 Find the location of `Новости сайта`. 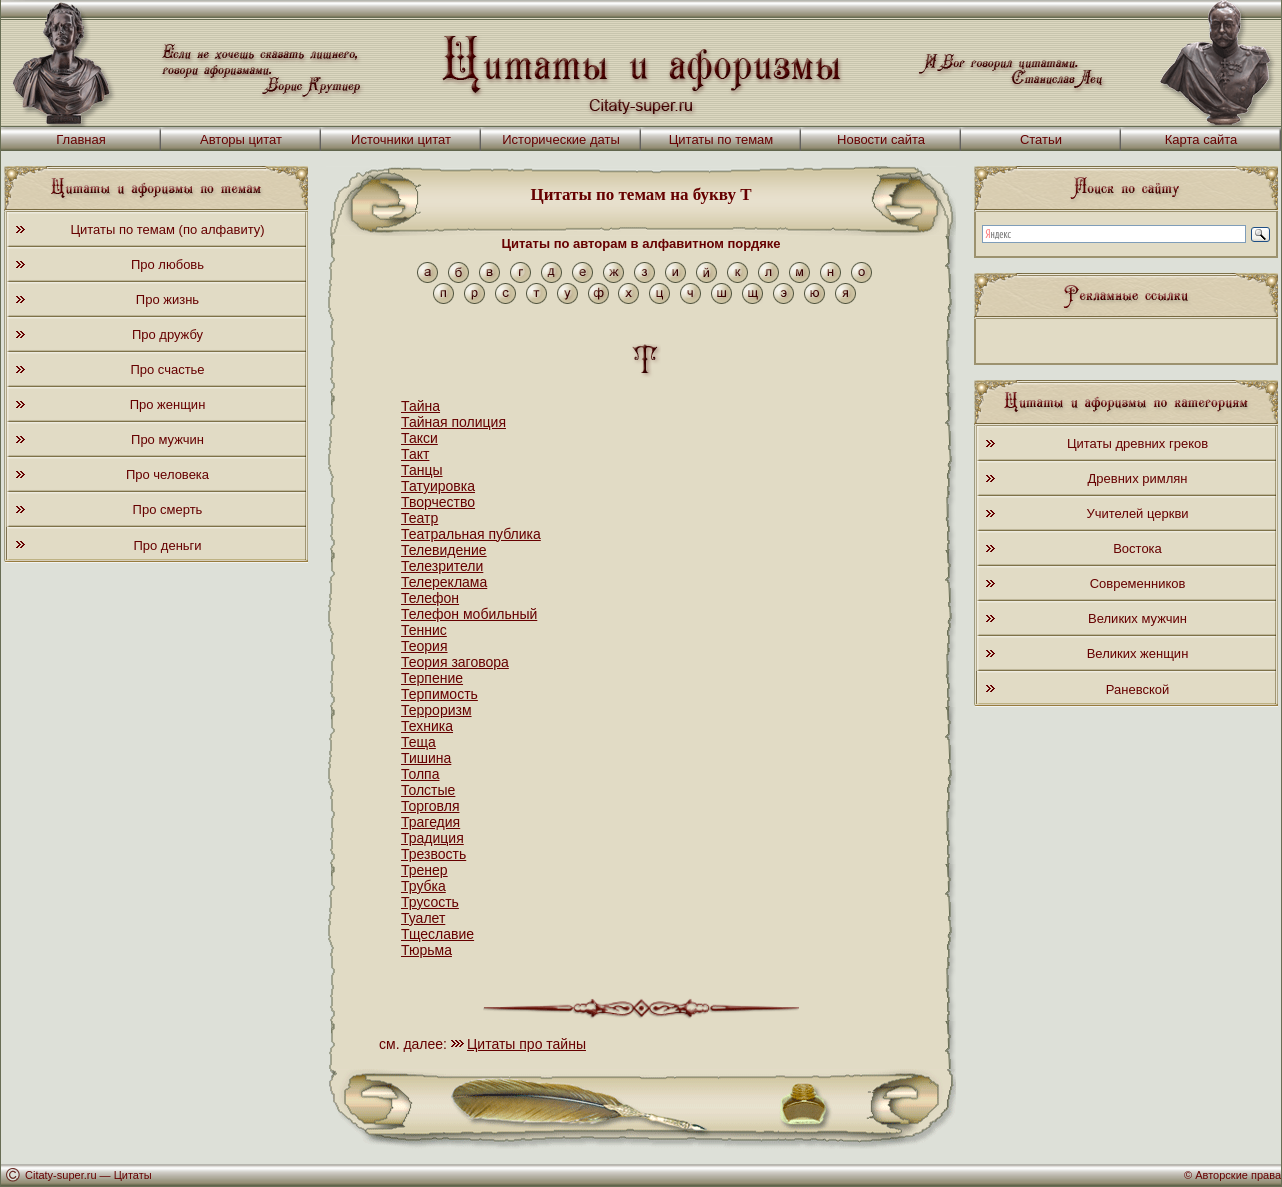

Новости сайта is located at coordinates (881, 139).